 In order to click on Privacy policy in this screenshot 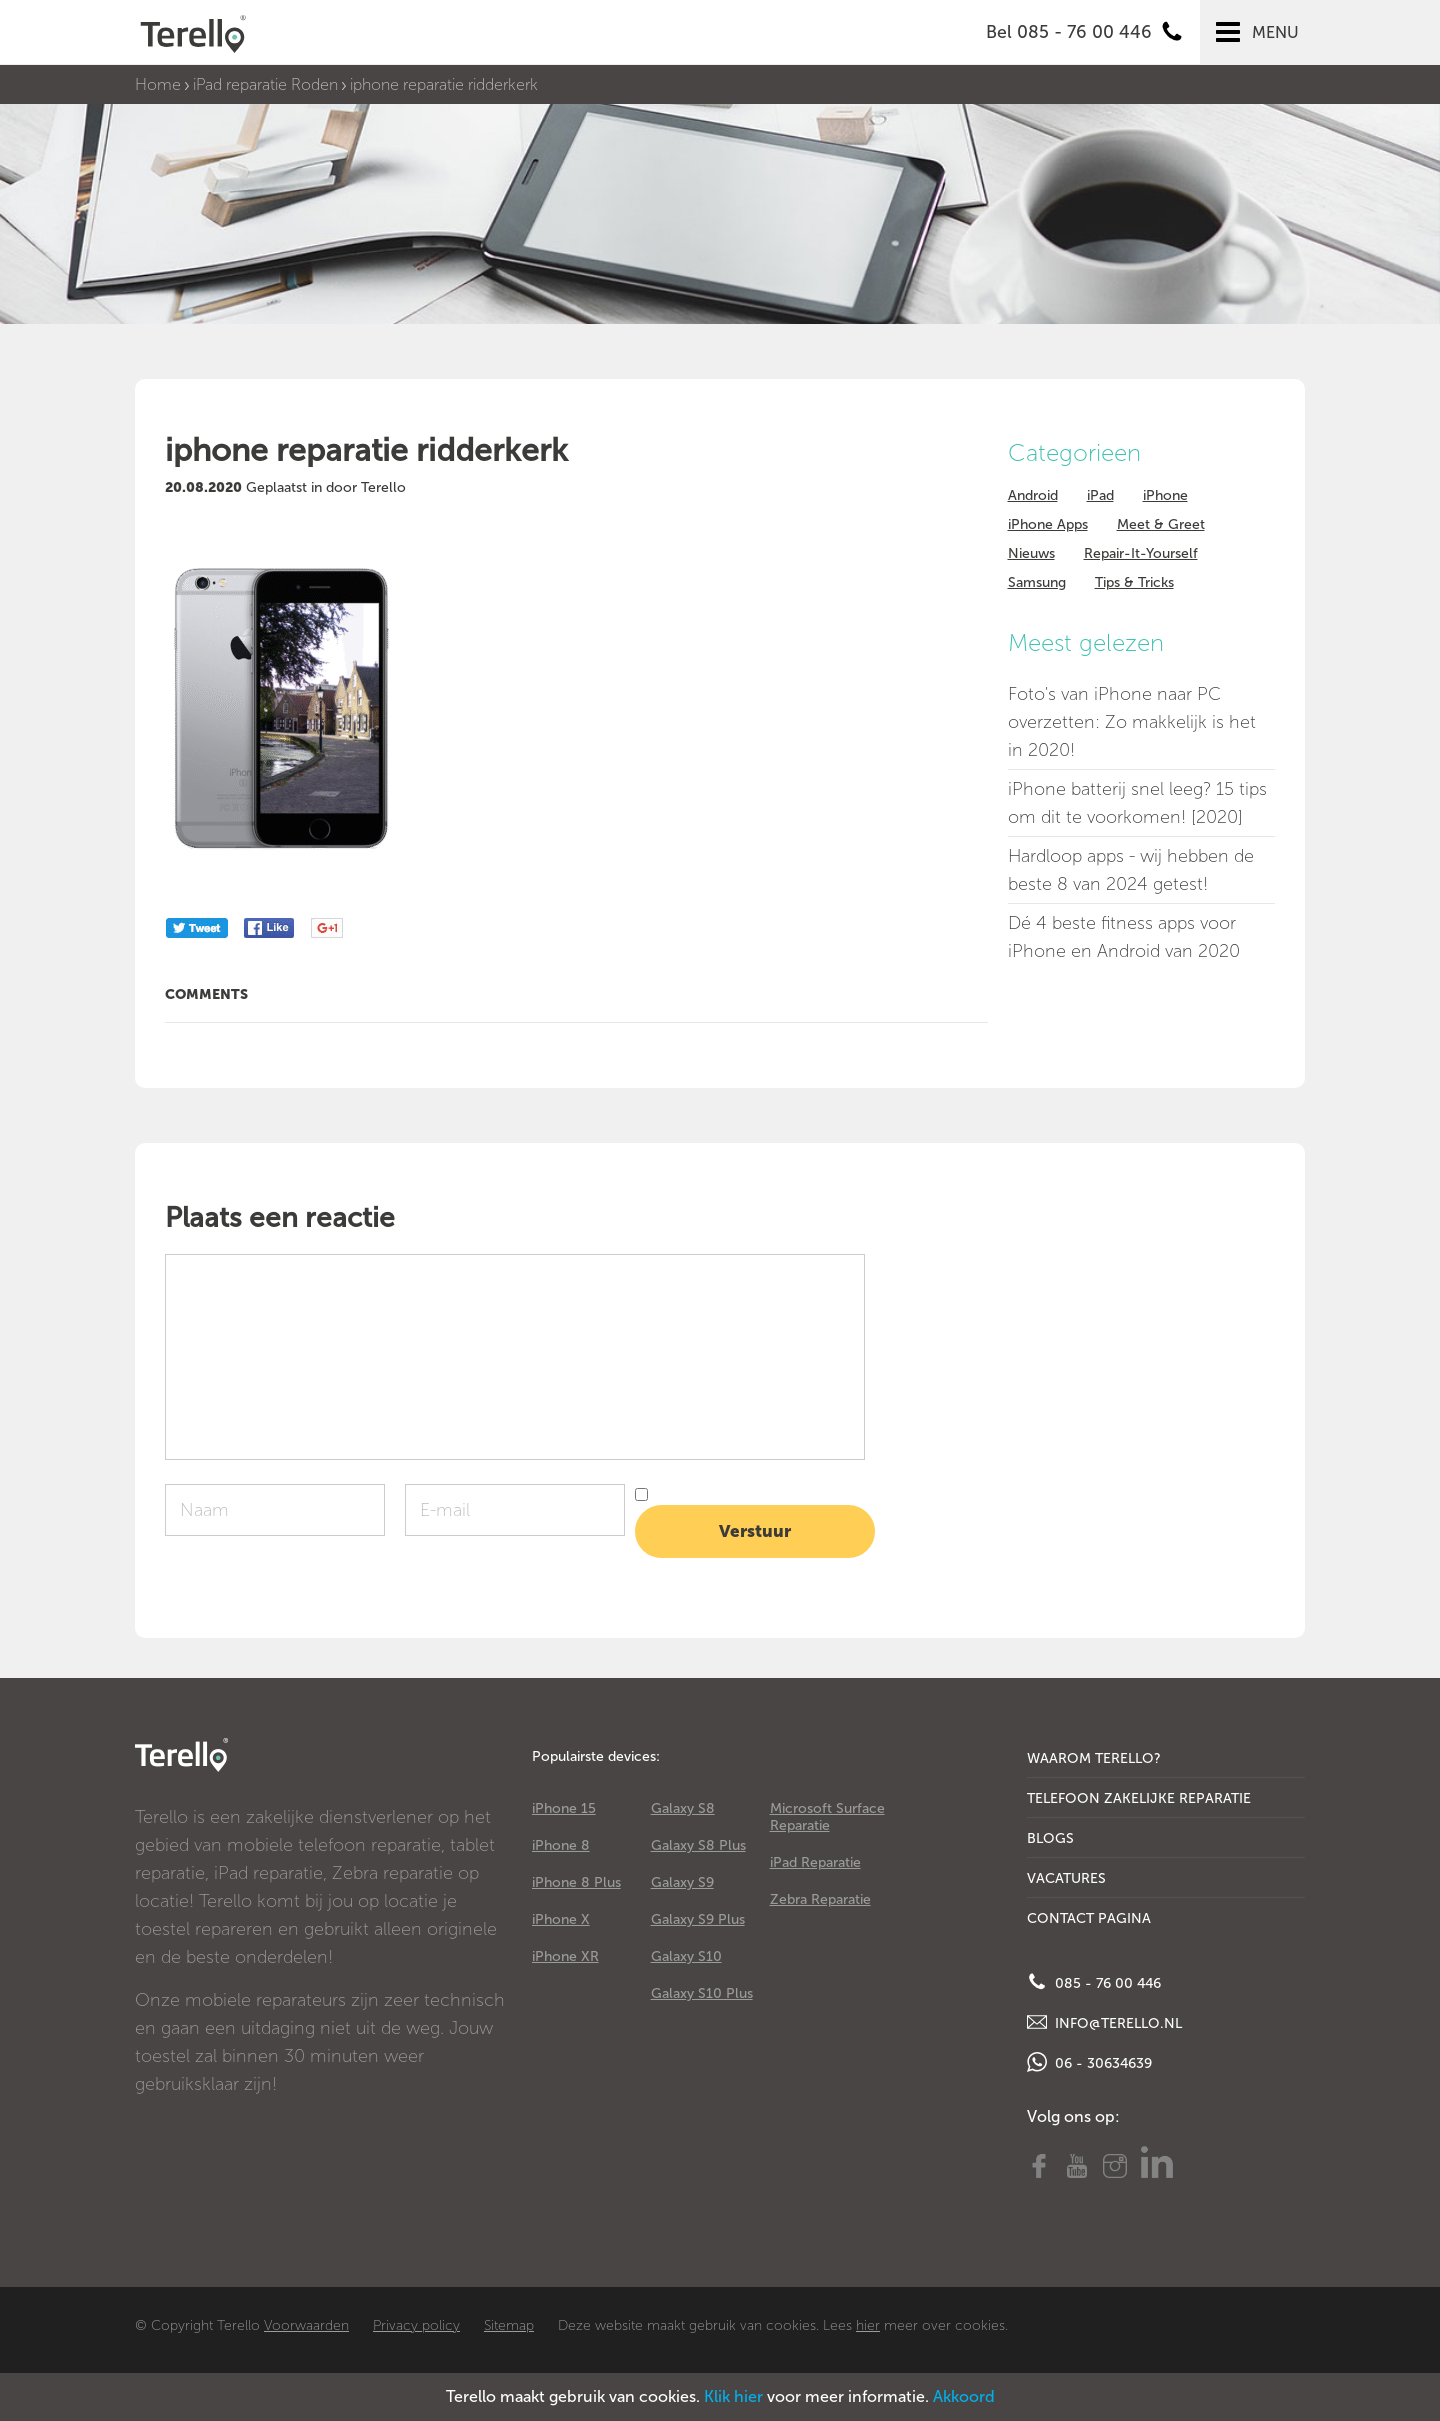, I will do `click(416, 2325)`.